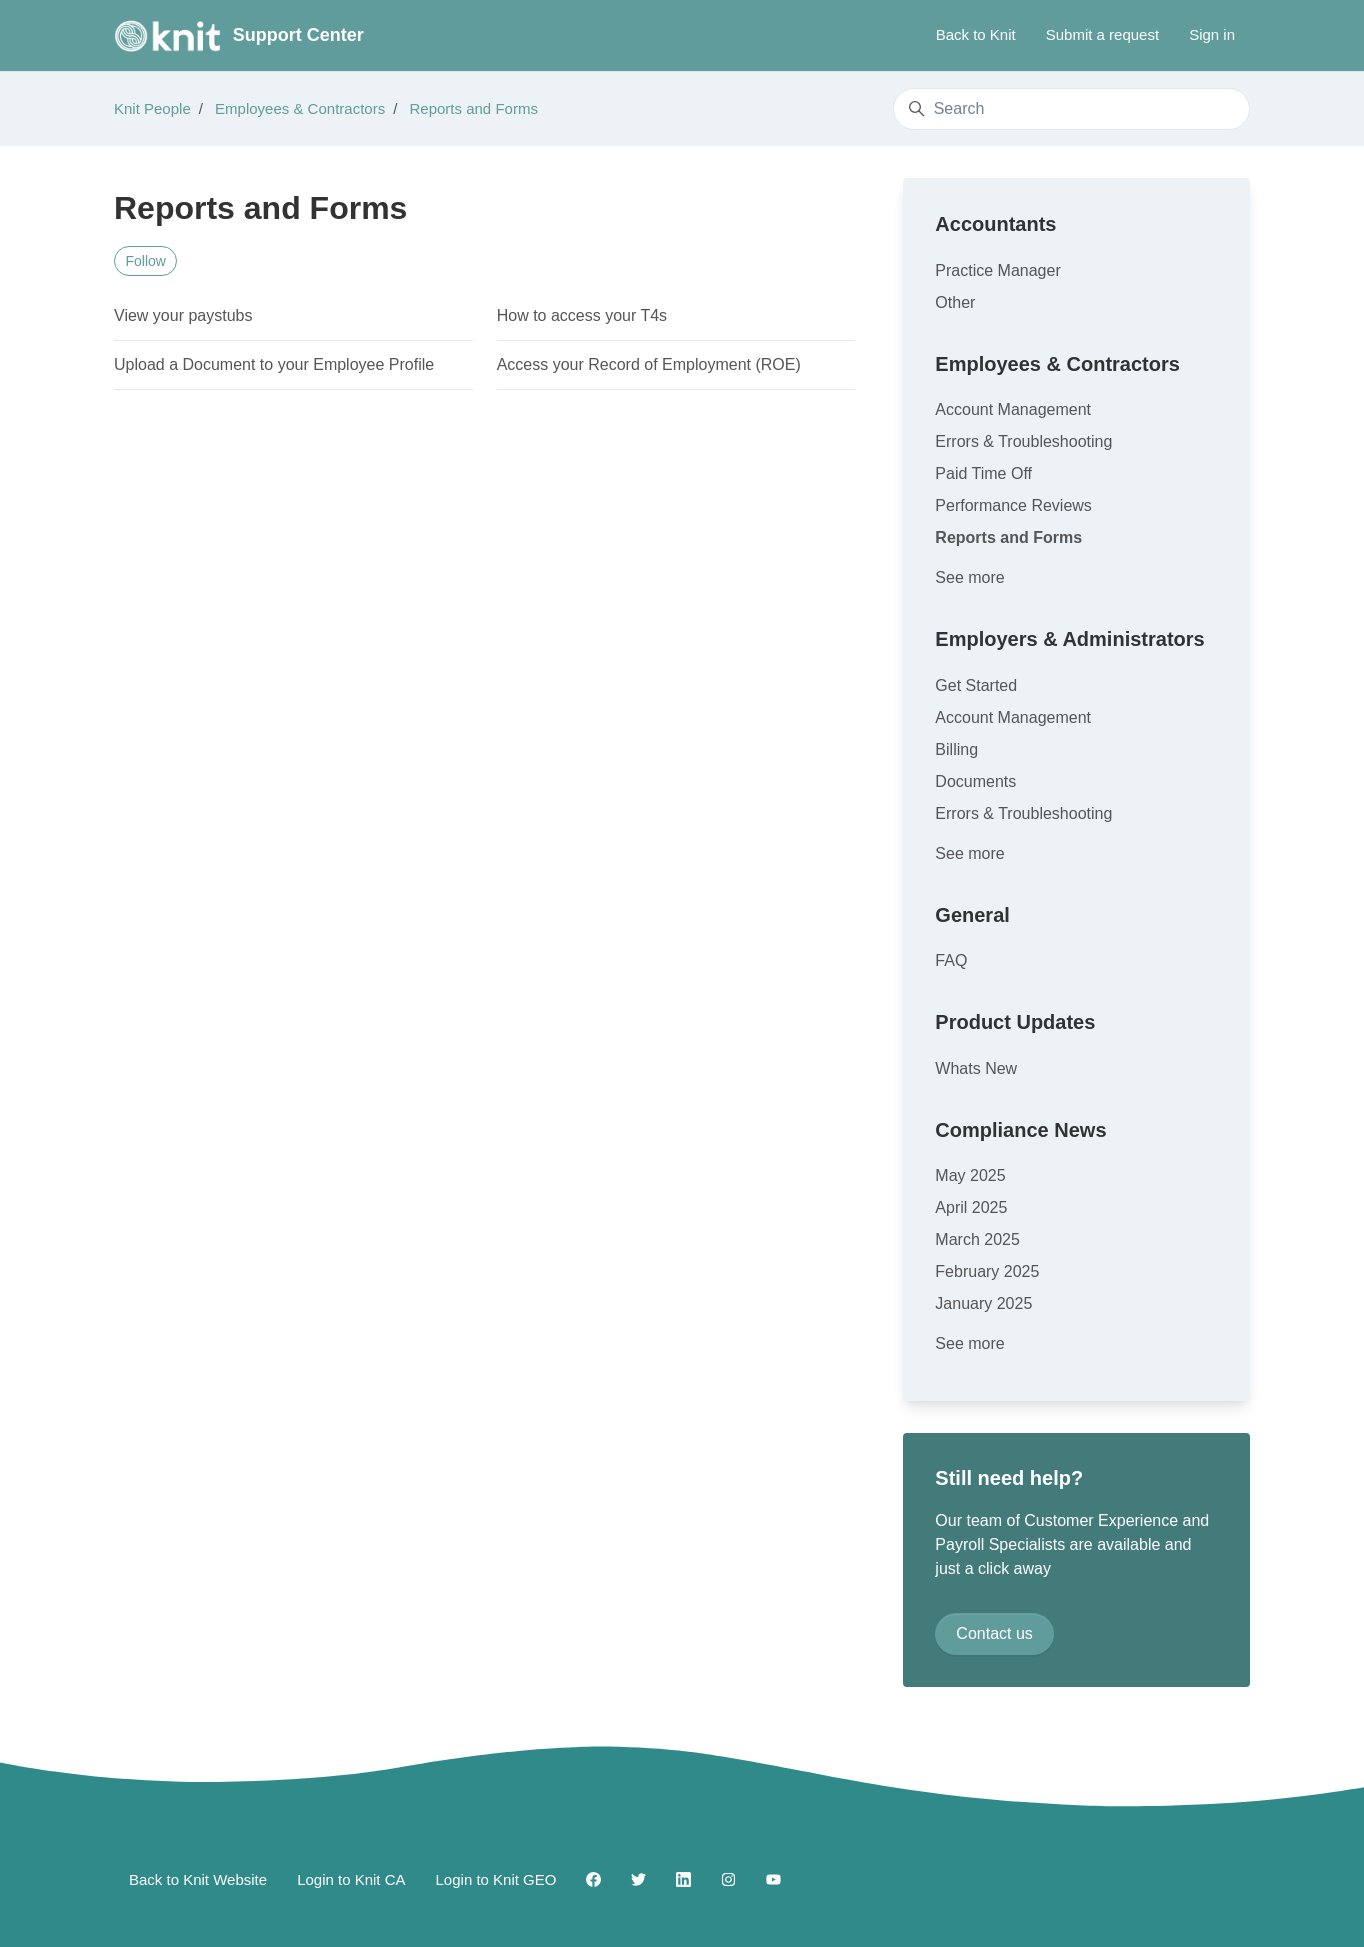  I want to click on Login to Knit CA, so click(351, 1879).